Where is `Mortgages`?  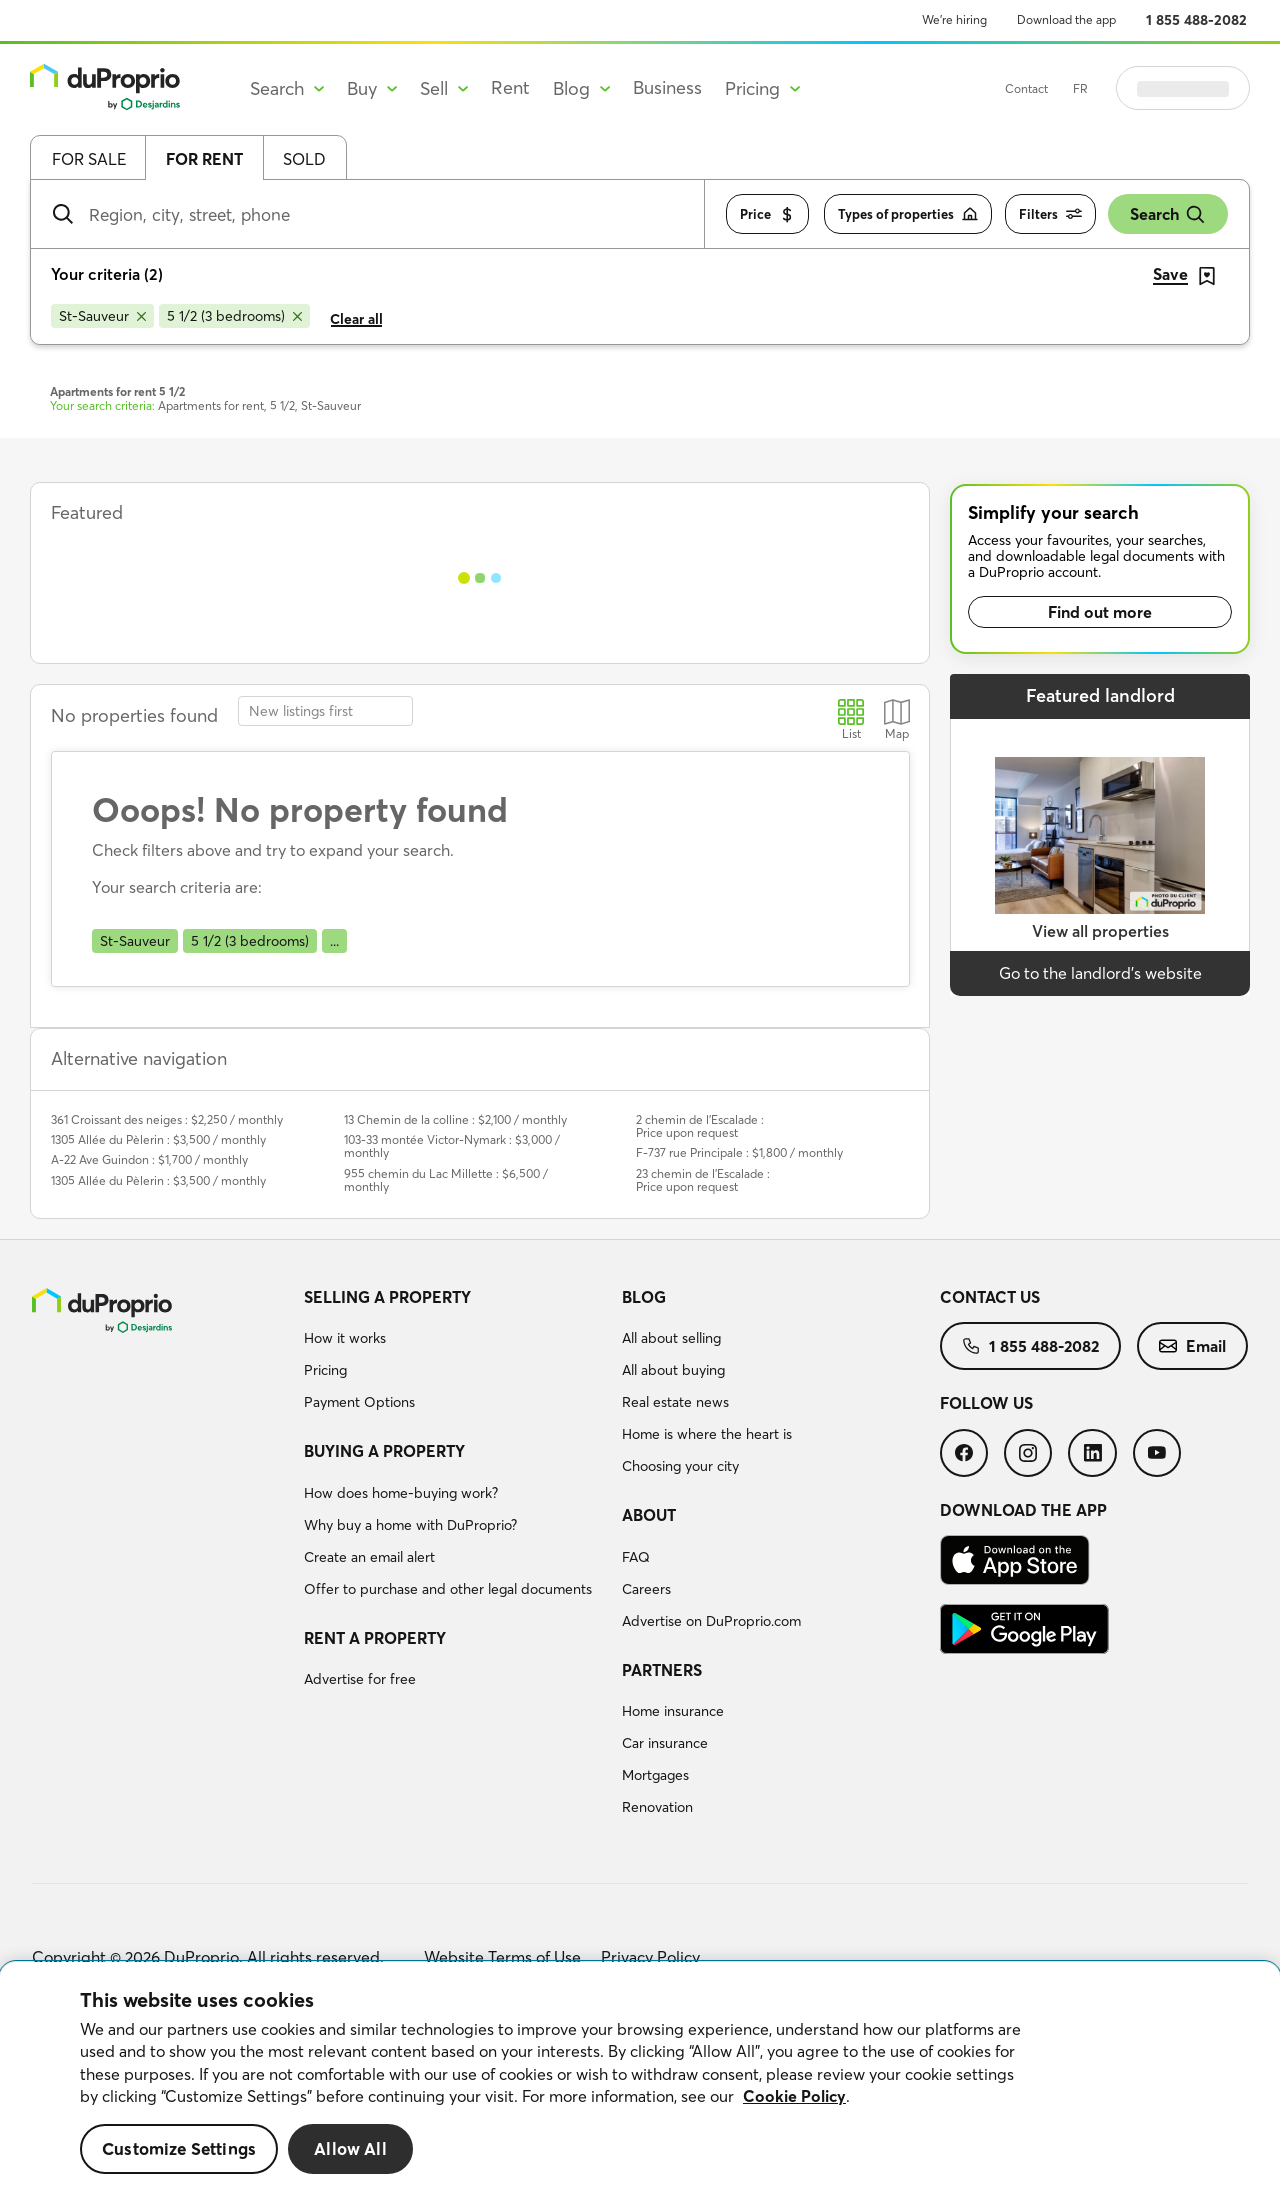 Mortgages is located at coordinates (655, 1775).